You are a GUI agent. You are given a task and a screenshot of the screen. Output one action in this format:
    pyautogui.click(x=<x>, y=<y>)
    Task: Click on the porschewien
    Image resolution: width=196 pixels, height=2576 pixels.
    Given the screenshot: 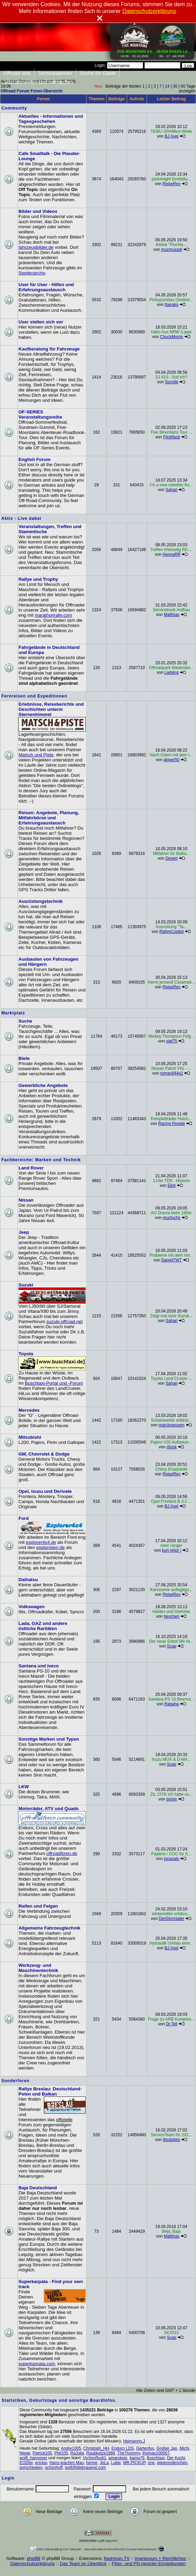 What is the action you would take?
    pyautogui.click(x=31, y=2467)
    